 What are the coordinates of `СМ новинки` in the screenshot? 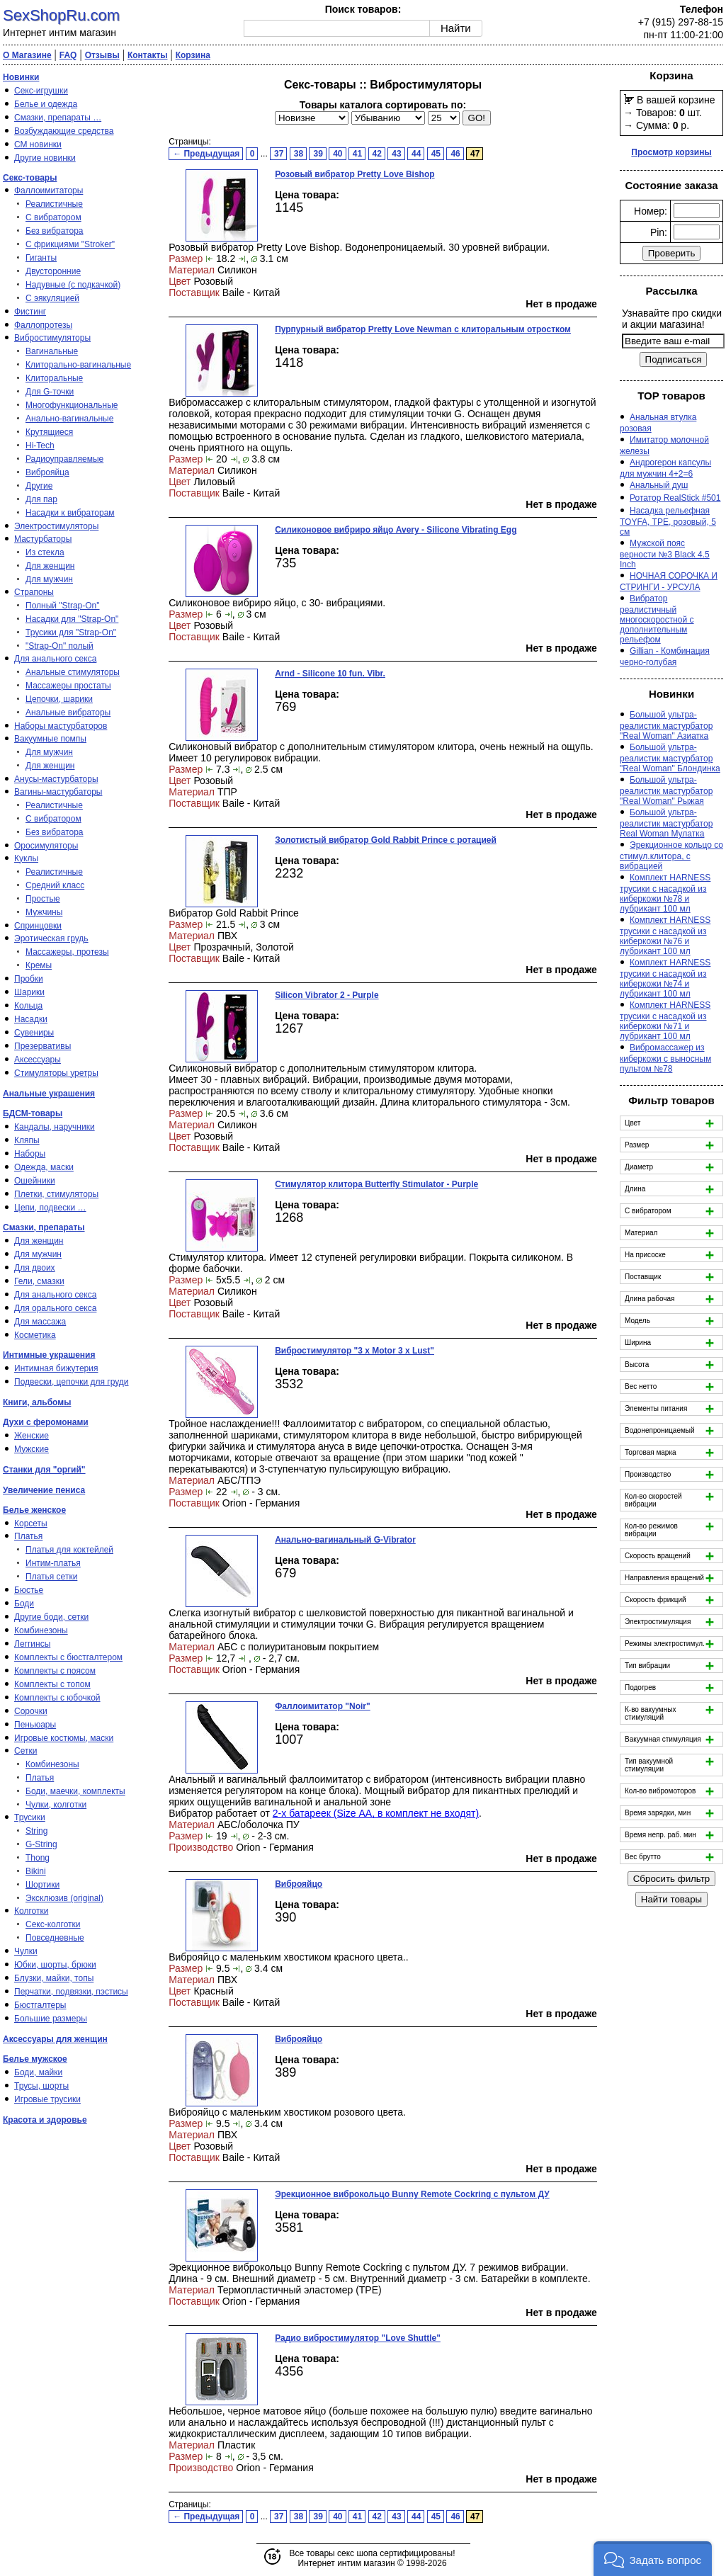 It's located at (38, 144).